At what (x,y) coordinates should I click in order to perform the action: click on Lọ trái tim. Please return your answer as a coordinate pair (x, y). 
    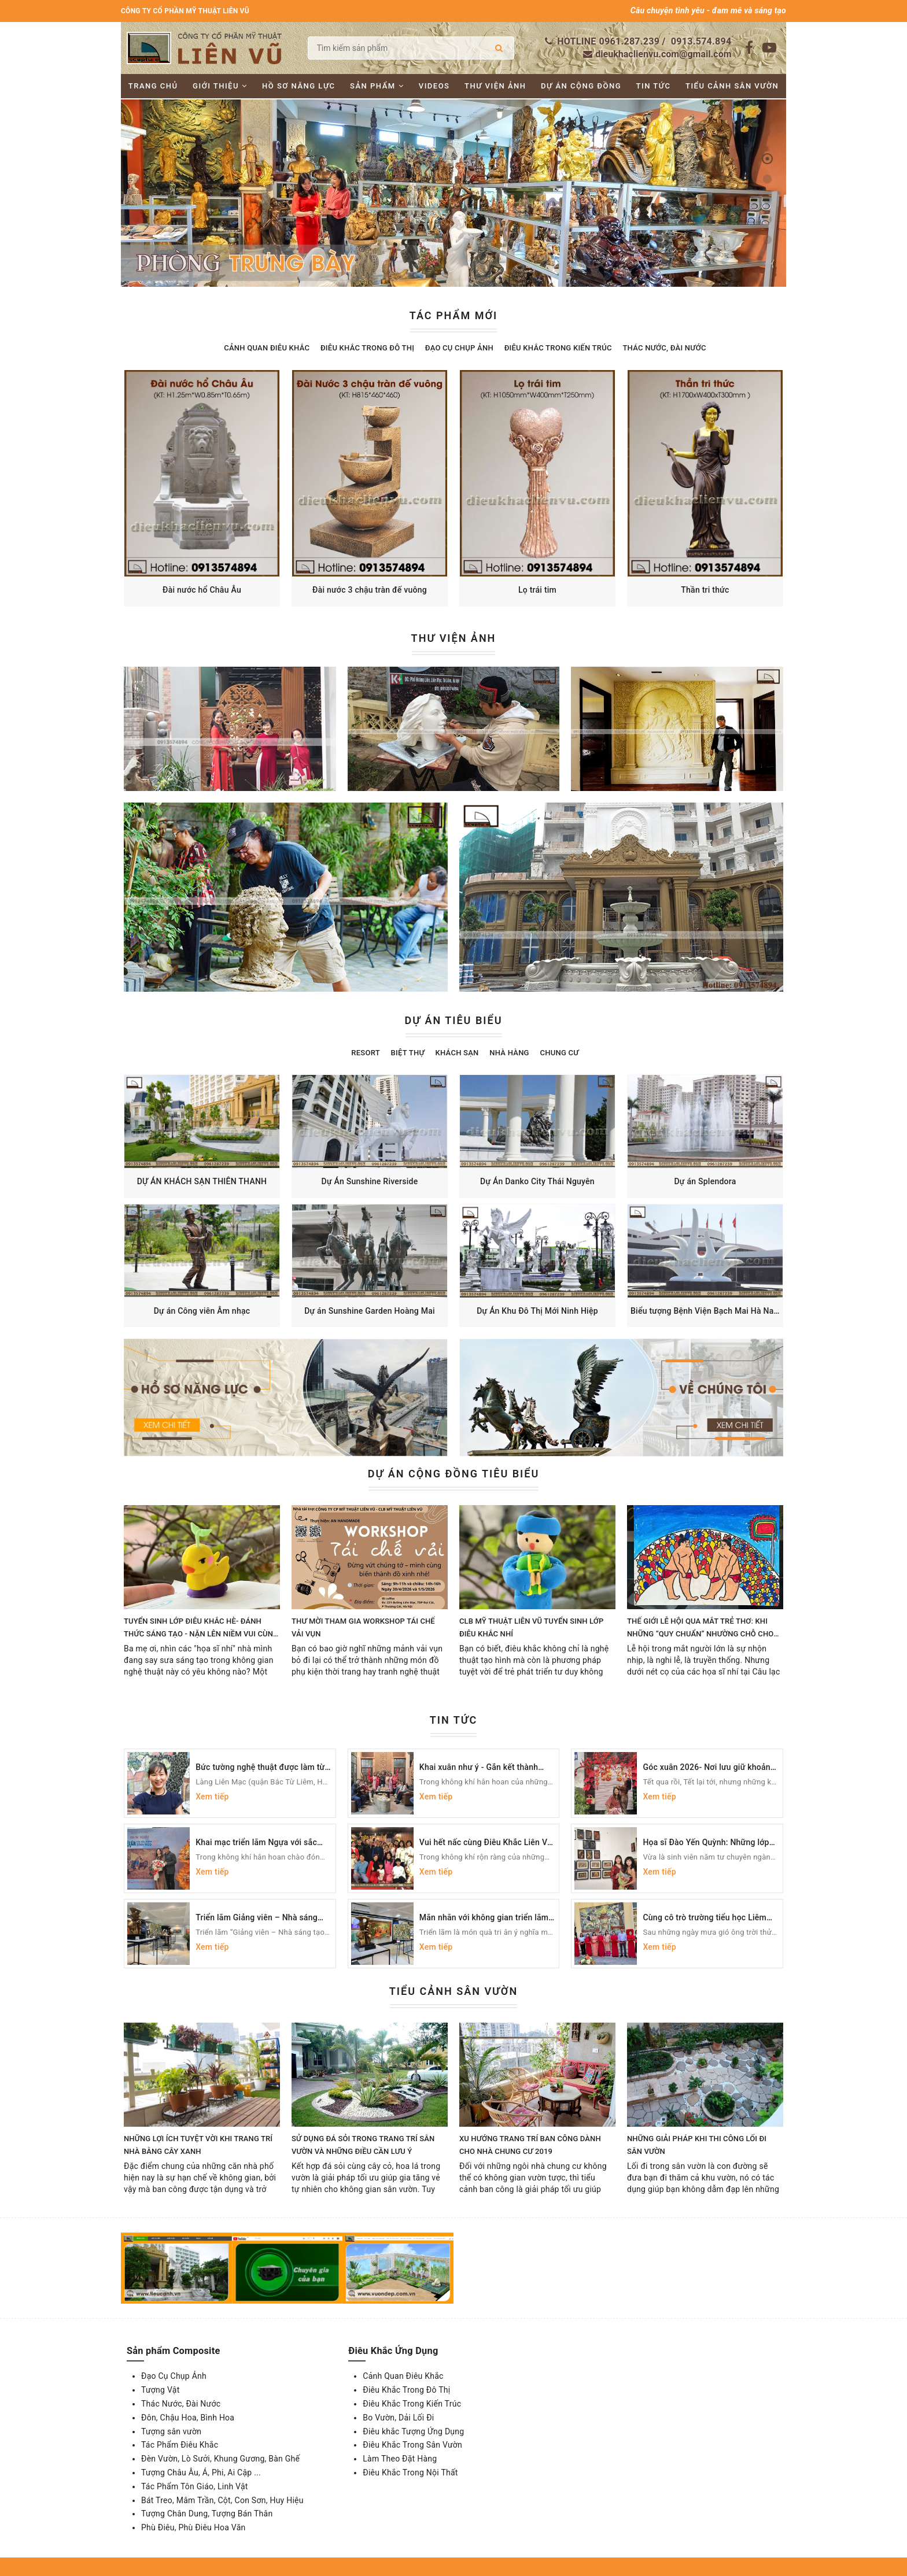
    Looking at the image, I should click on (537, 589).